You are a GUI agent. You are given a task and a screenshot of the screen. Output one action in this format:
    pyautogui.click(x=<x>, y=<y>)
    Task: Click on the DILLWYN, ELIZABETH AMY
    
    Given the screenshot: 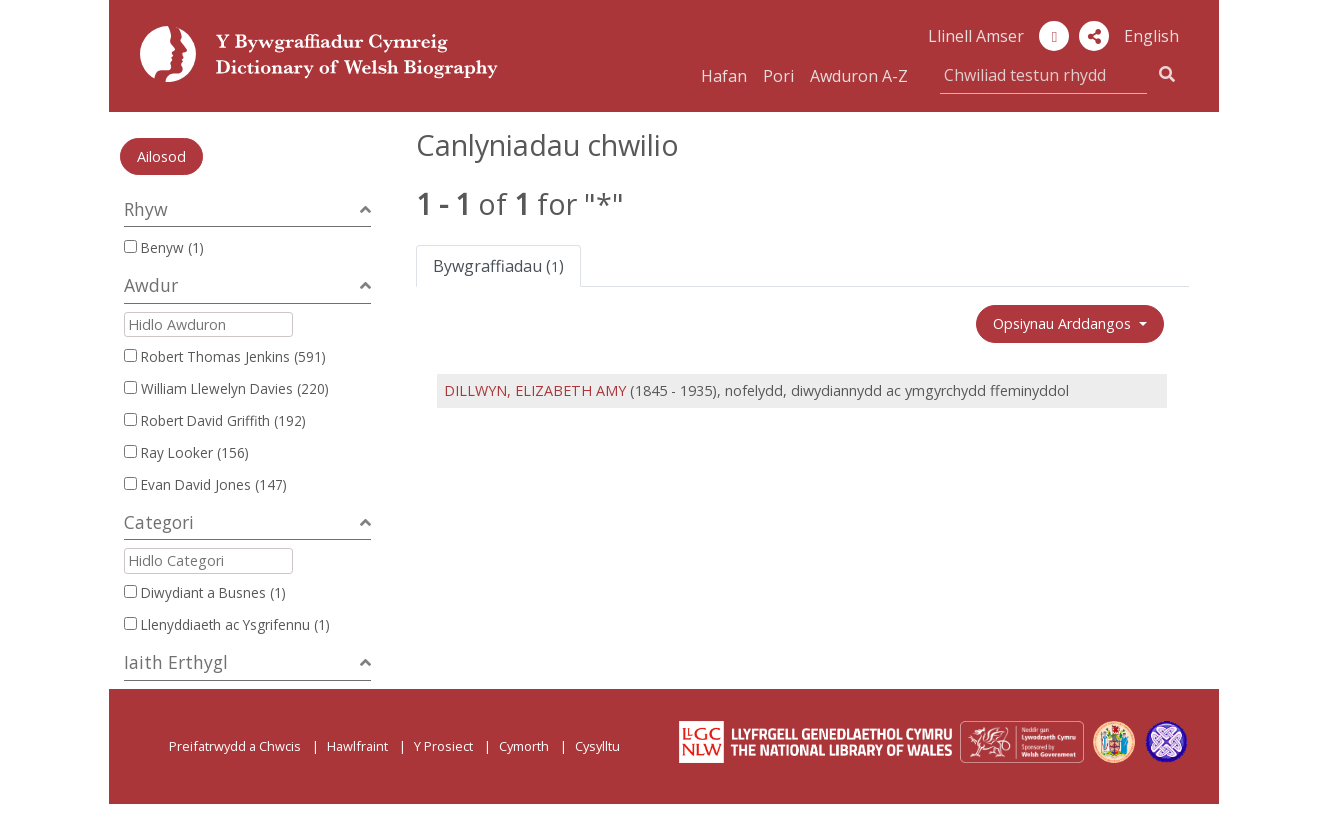 What is the action you would take?
    pyautogui.click(x=535, y=390)
    